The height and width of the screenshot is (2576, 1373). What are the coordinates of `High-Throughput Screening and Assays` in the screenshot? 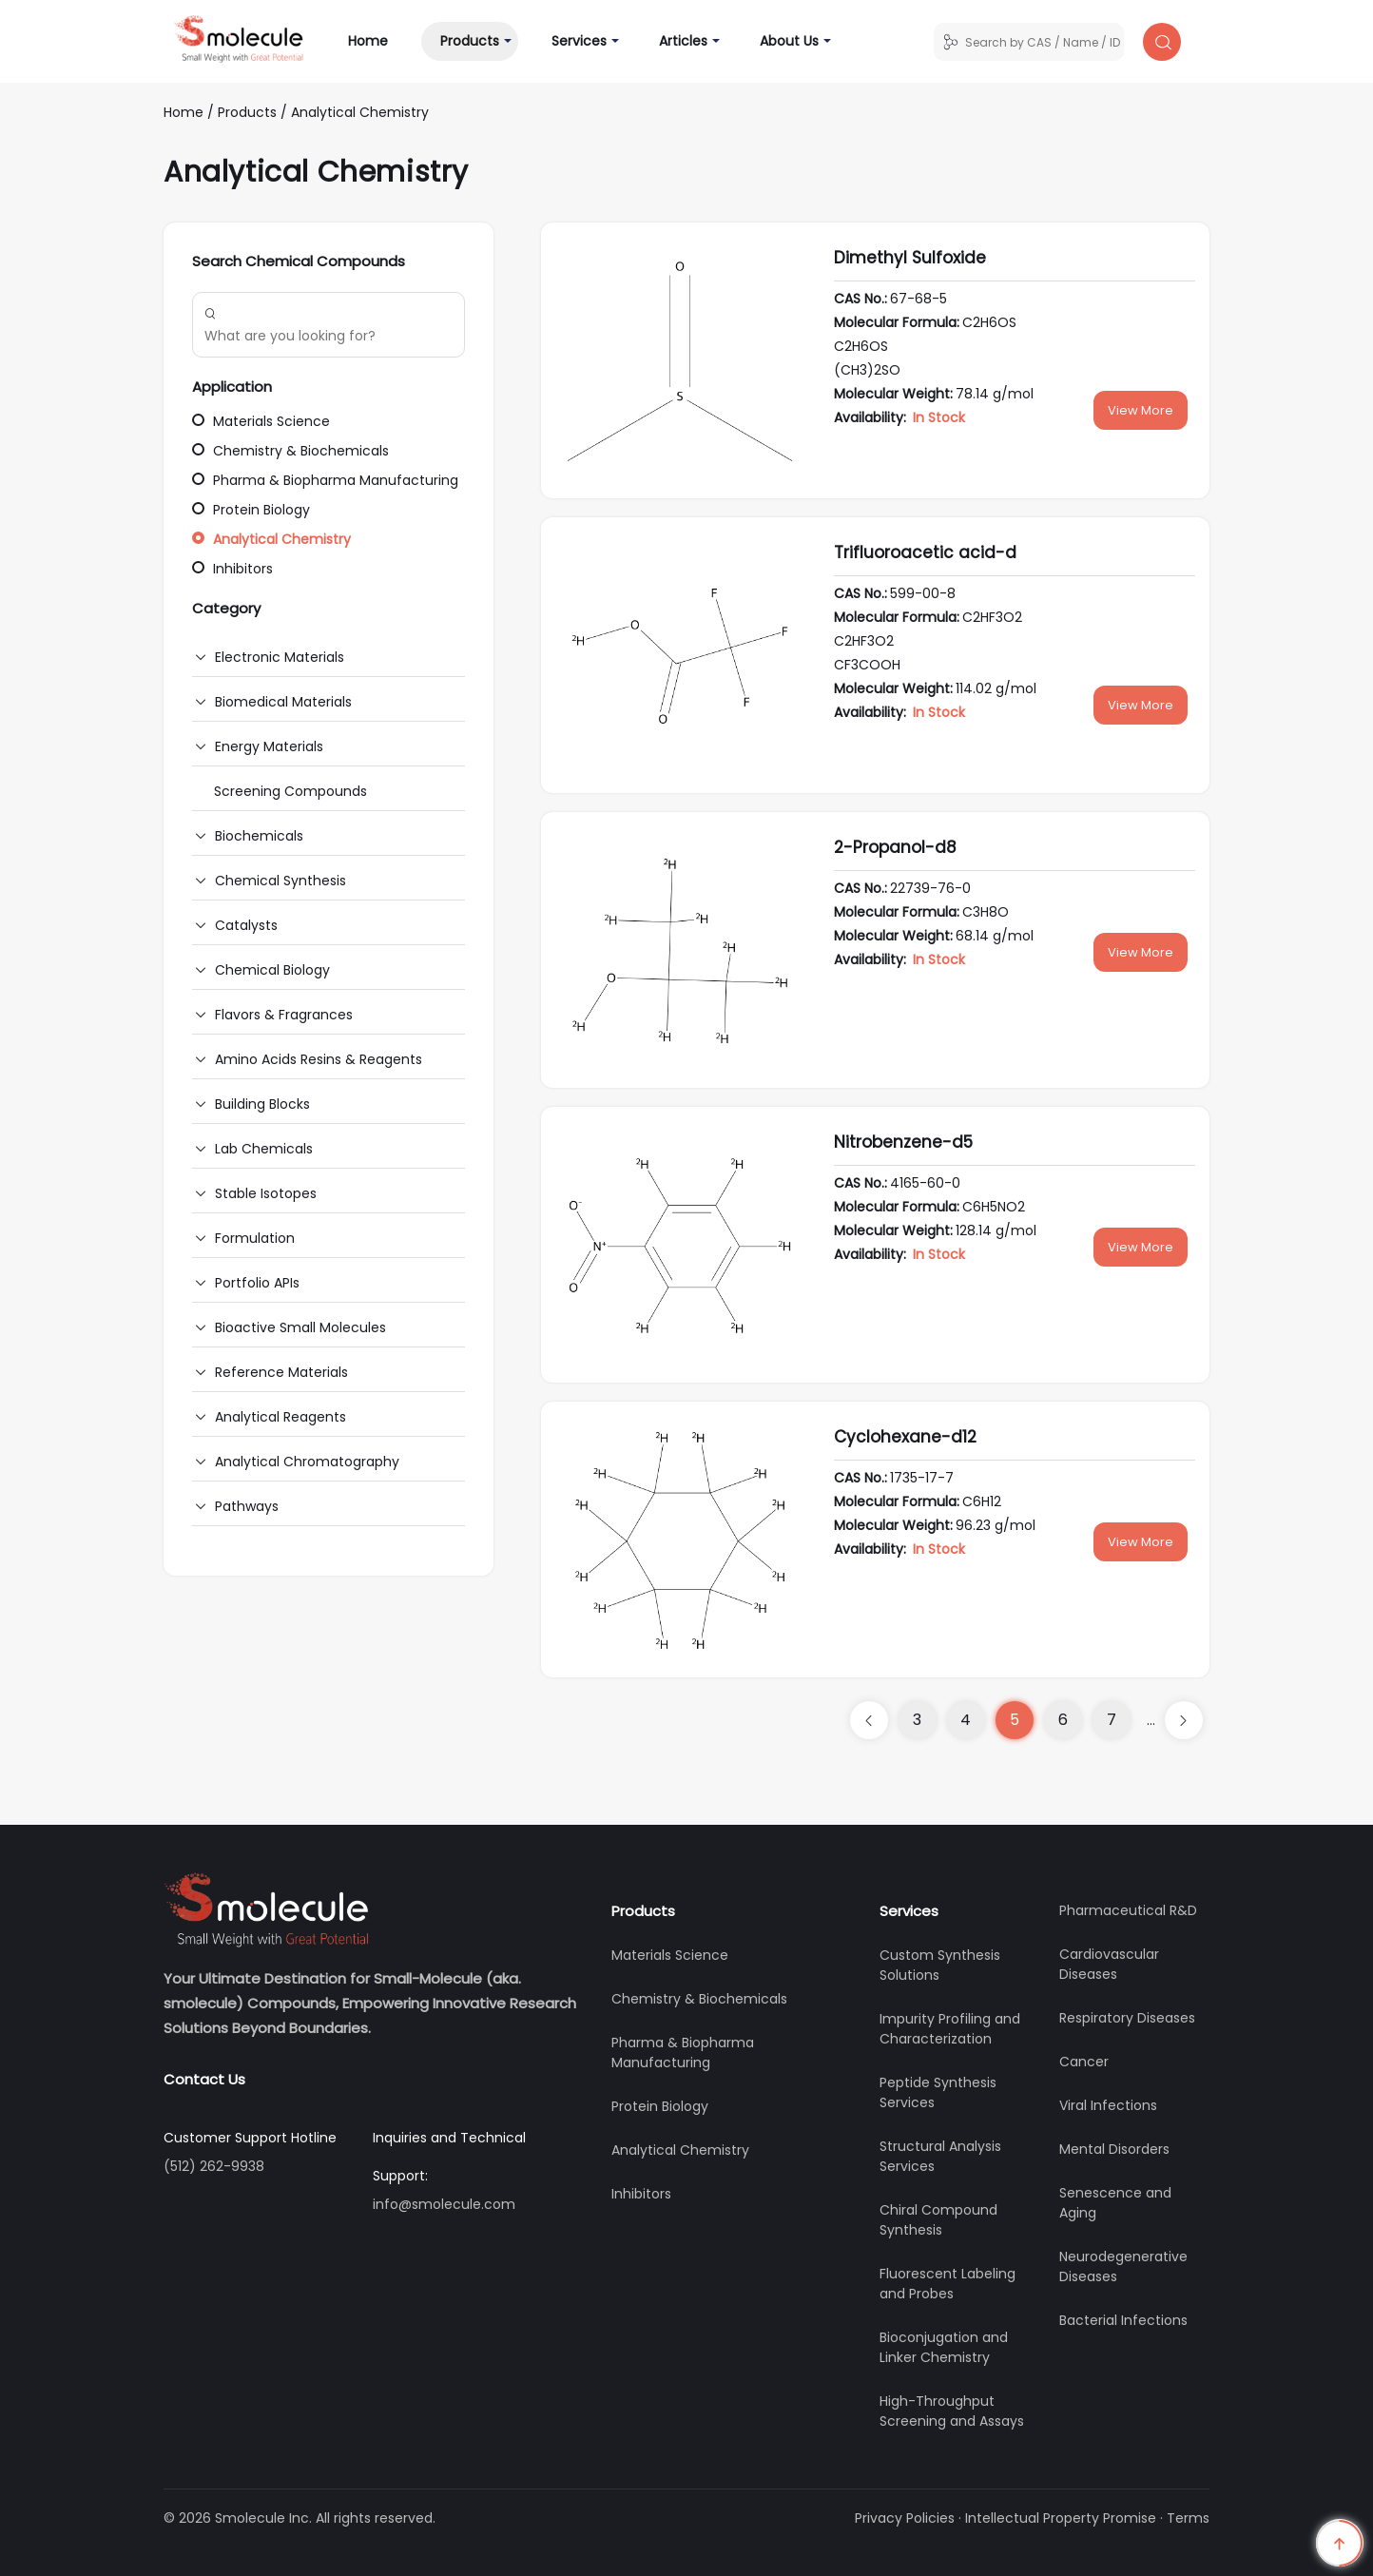 It's located at (952, 2411).